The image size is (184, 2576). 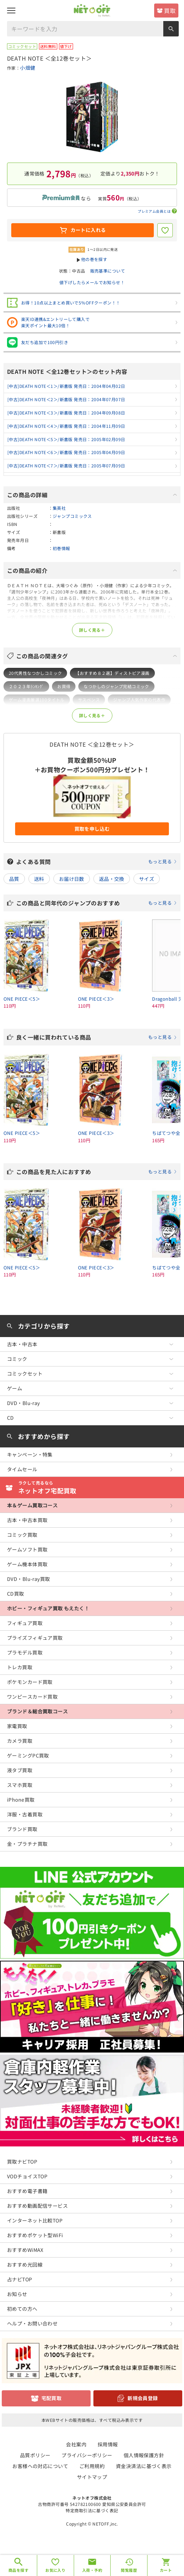 What do you see at coordinates (129, 2570) in the screenshot?
I see `閲覧履歴` at bounding box center [129, 2570].